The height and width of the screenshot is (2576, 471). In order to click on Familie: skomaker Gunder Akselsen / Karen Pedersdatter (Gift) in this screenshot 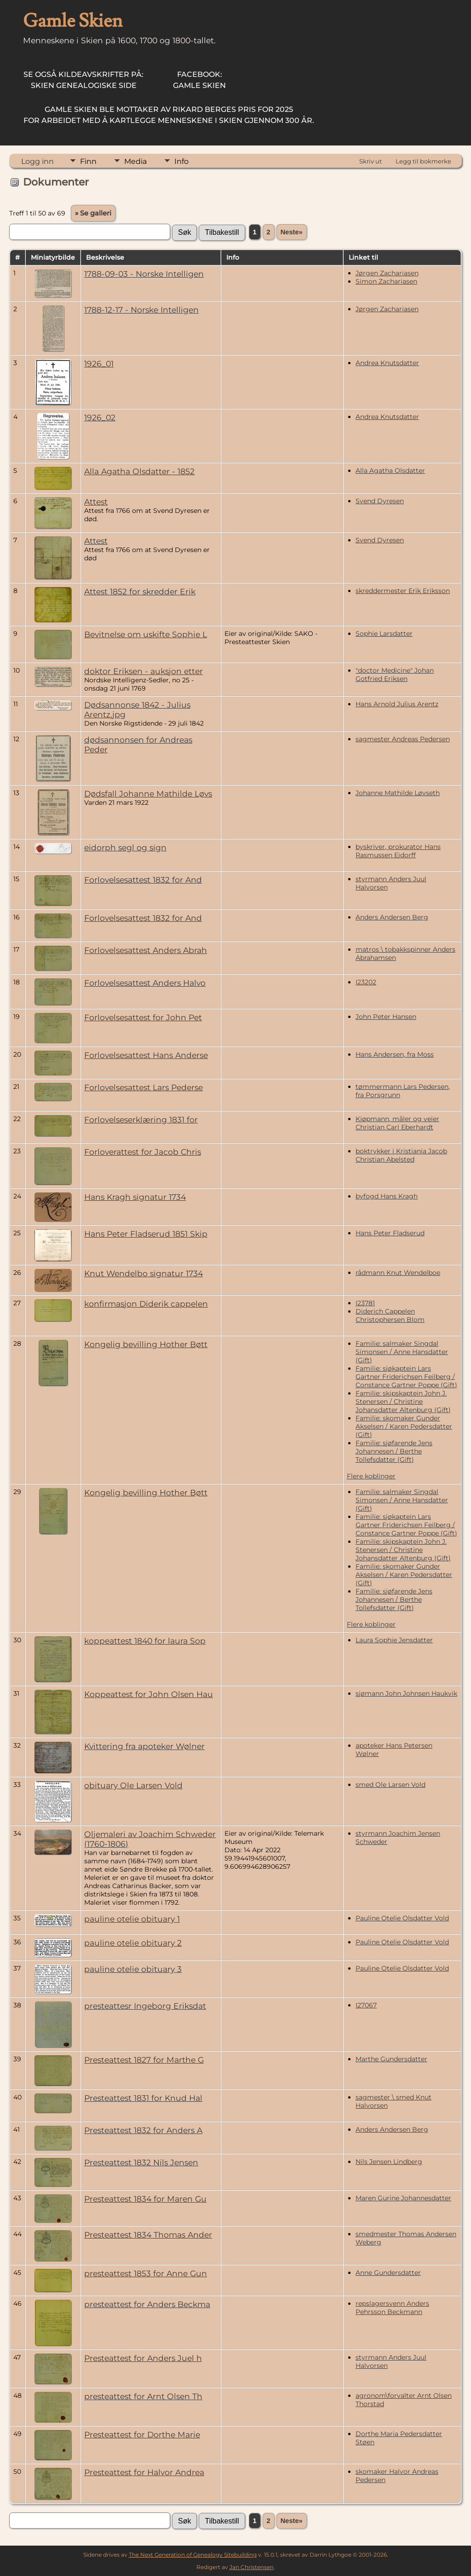, I will do `click(404, 1426)`.